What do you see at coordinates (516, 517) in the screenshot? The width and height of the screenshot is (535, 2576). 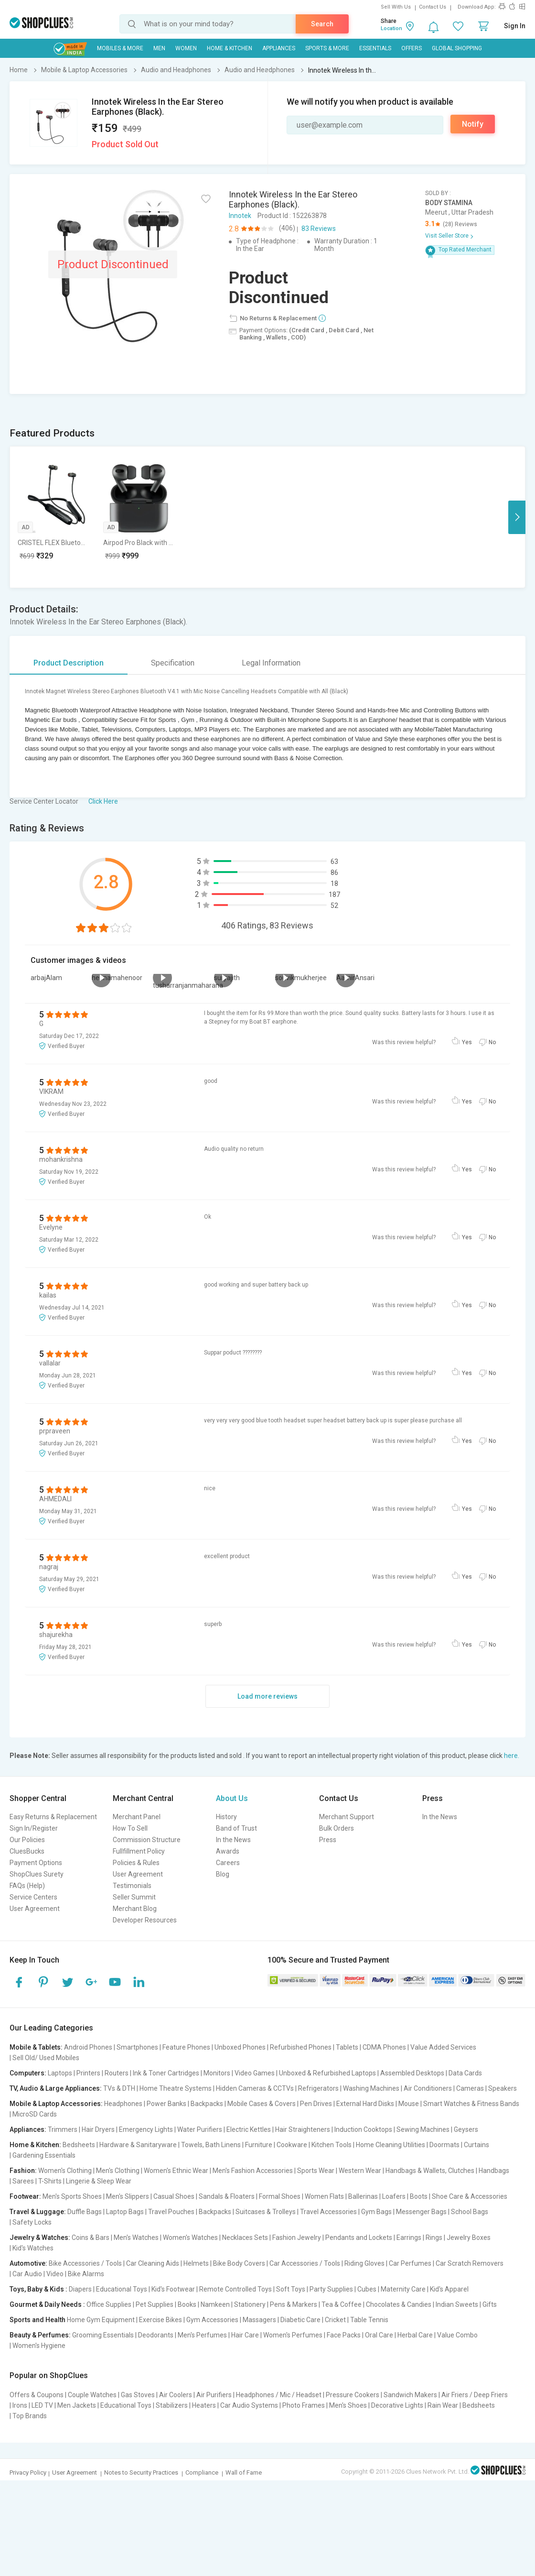 I see `Next [button]` at bounding box center [516, 517].